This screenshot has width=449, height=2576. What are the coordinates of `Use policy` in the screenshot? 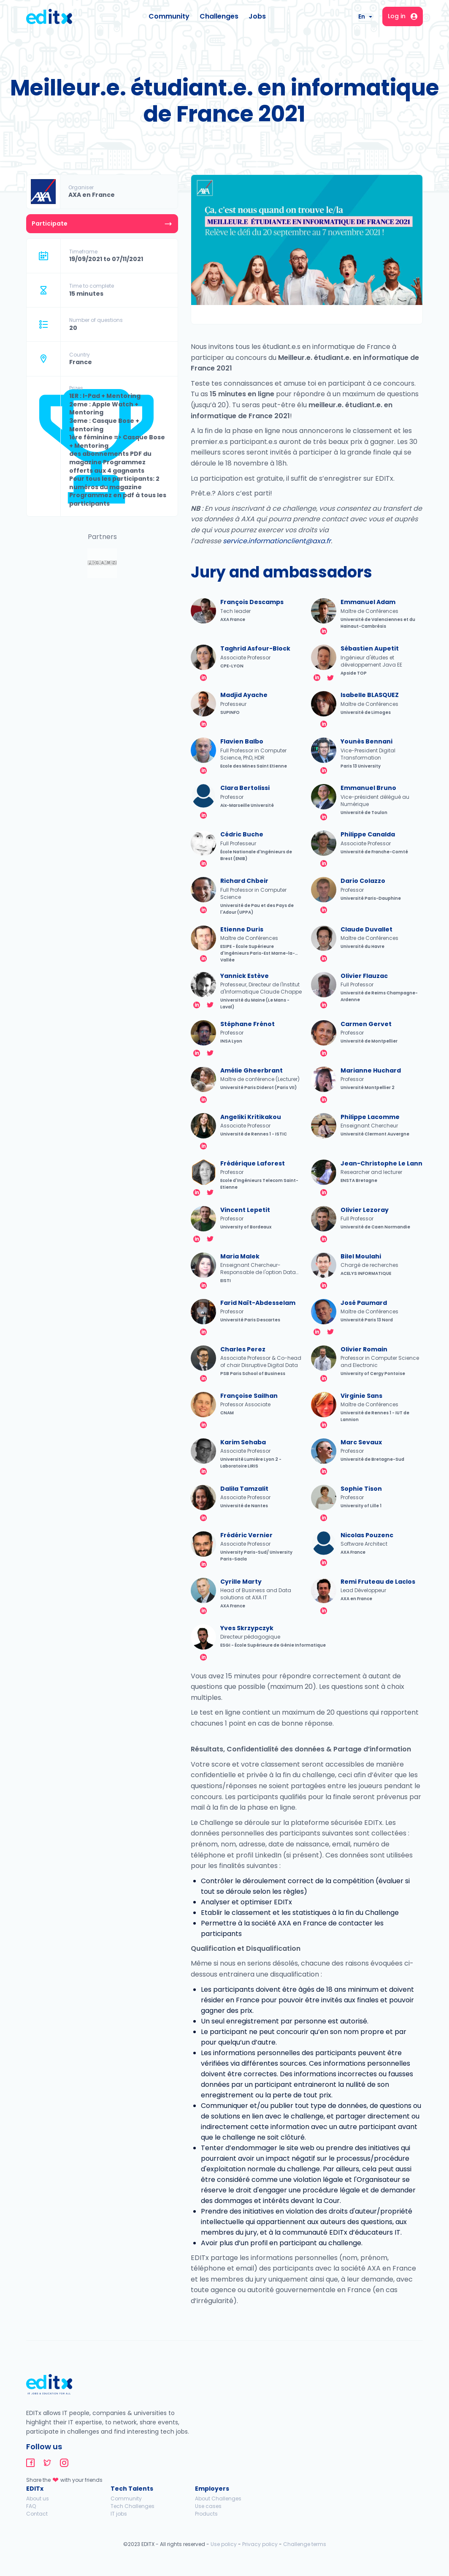 It's located at (224, 2544).